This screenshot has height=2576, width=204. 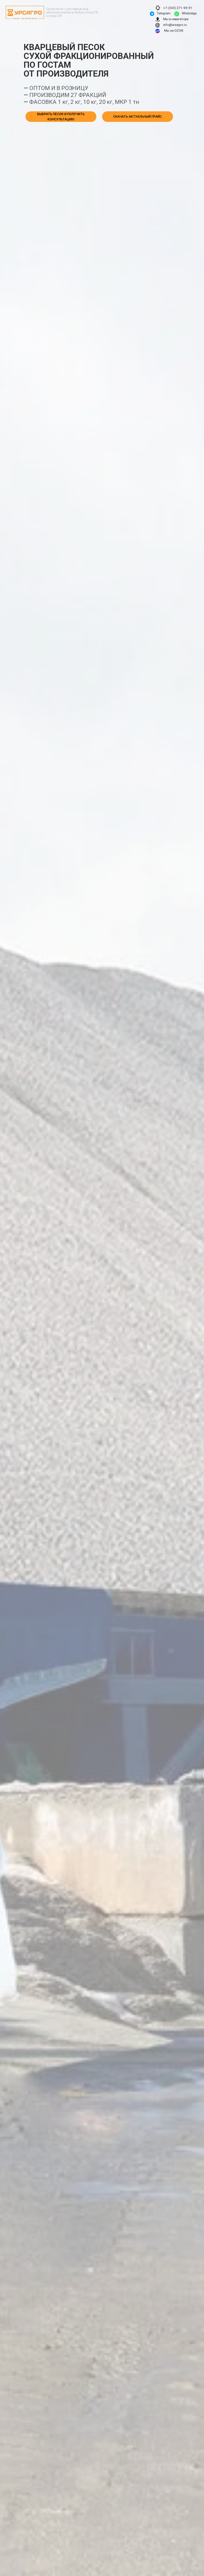 I want to click on info@ursagro.ru, so click(x=175, y=25).